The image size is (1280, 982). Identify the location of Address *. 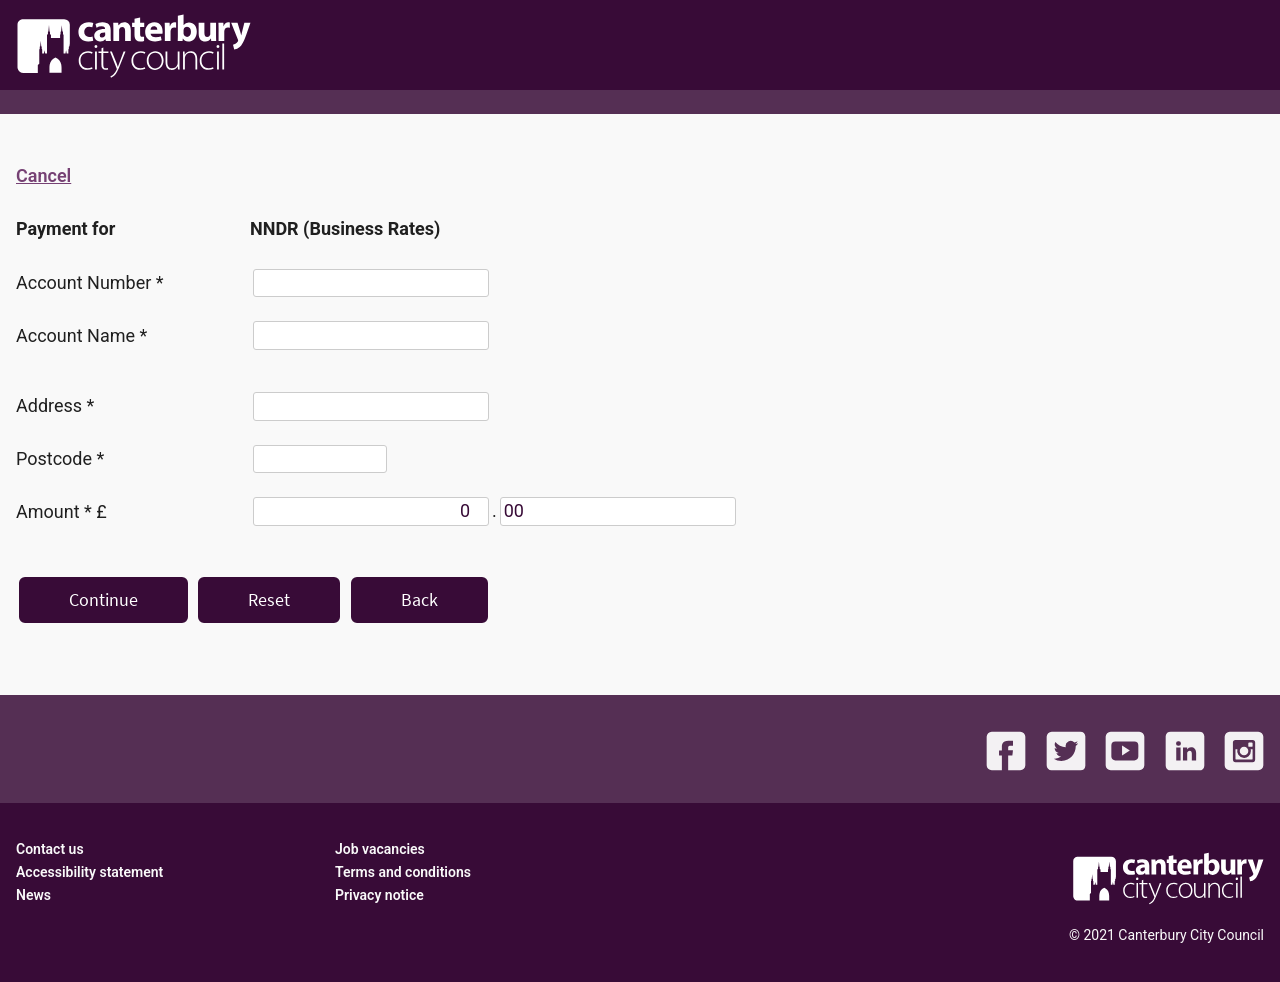
(55, 405).